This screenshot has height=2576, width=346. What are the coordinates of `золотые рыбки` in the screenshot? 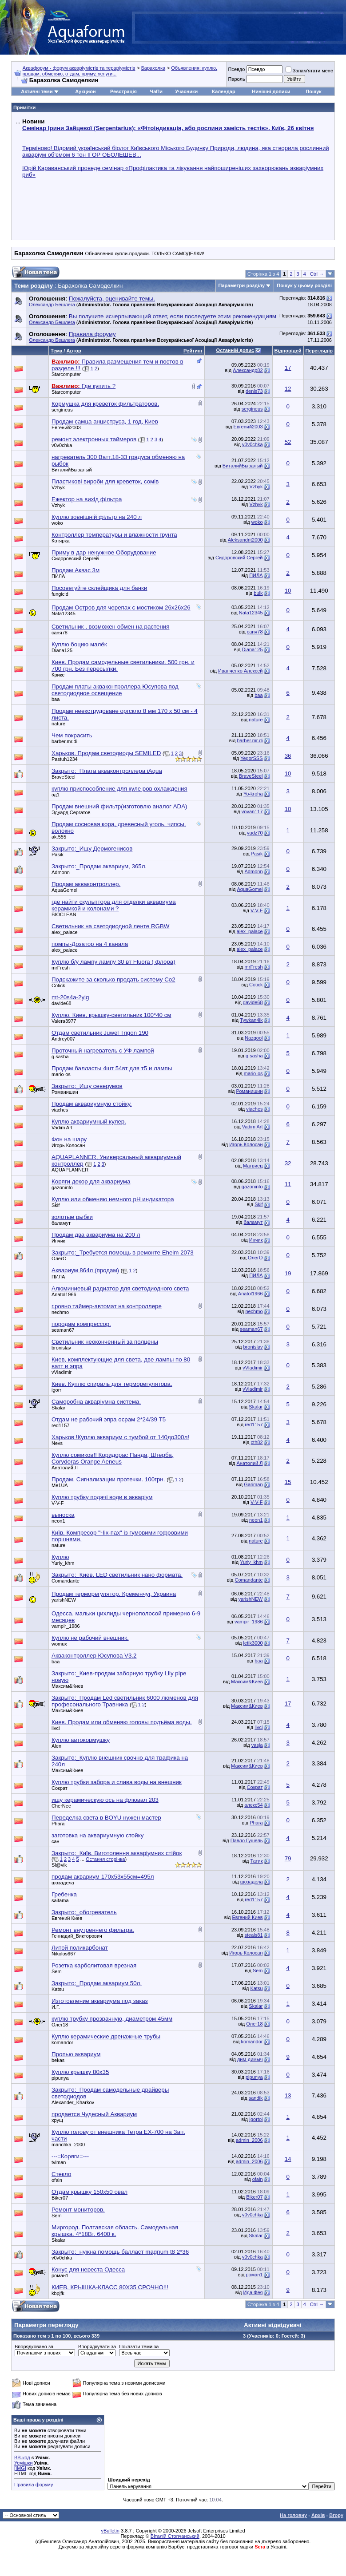 It's located at (72, 1217).